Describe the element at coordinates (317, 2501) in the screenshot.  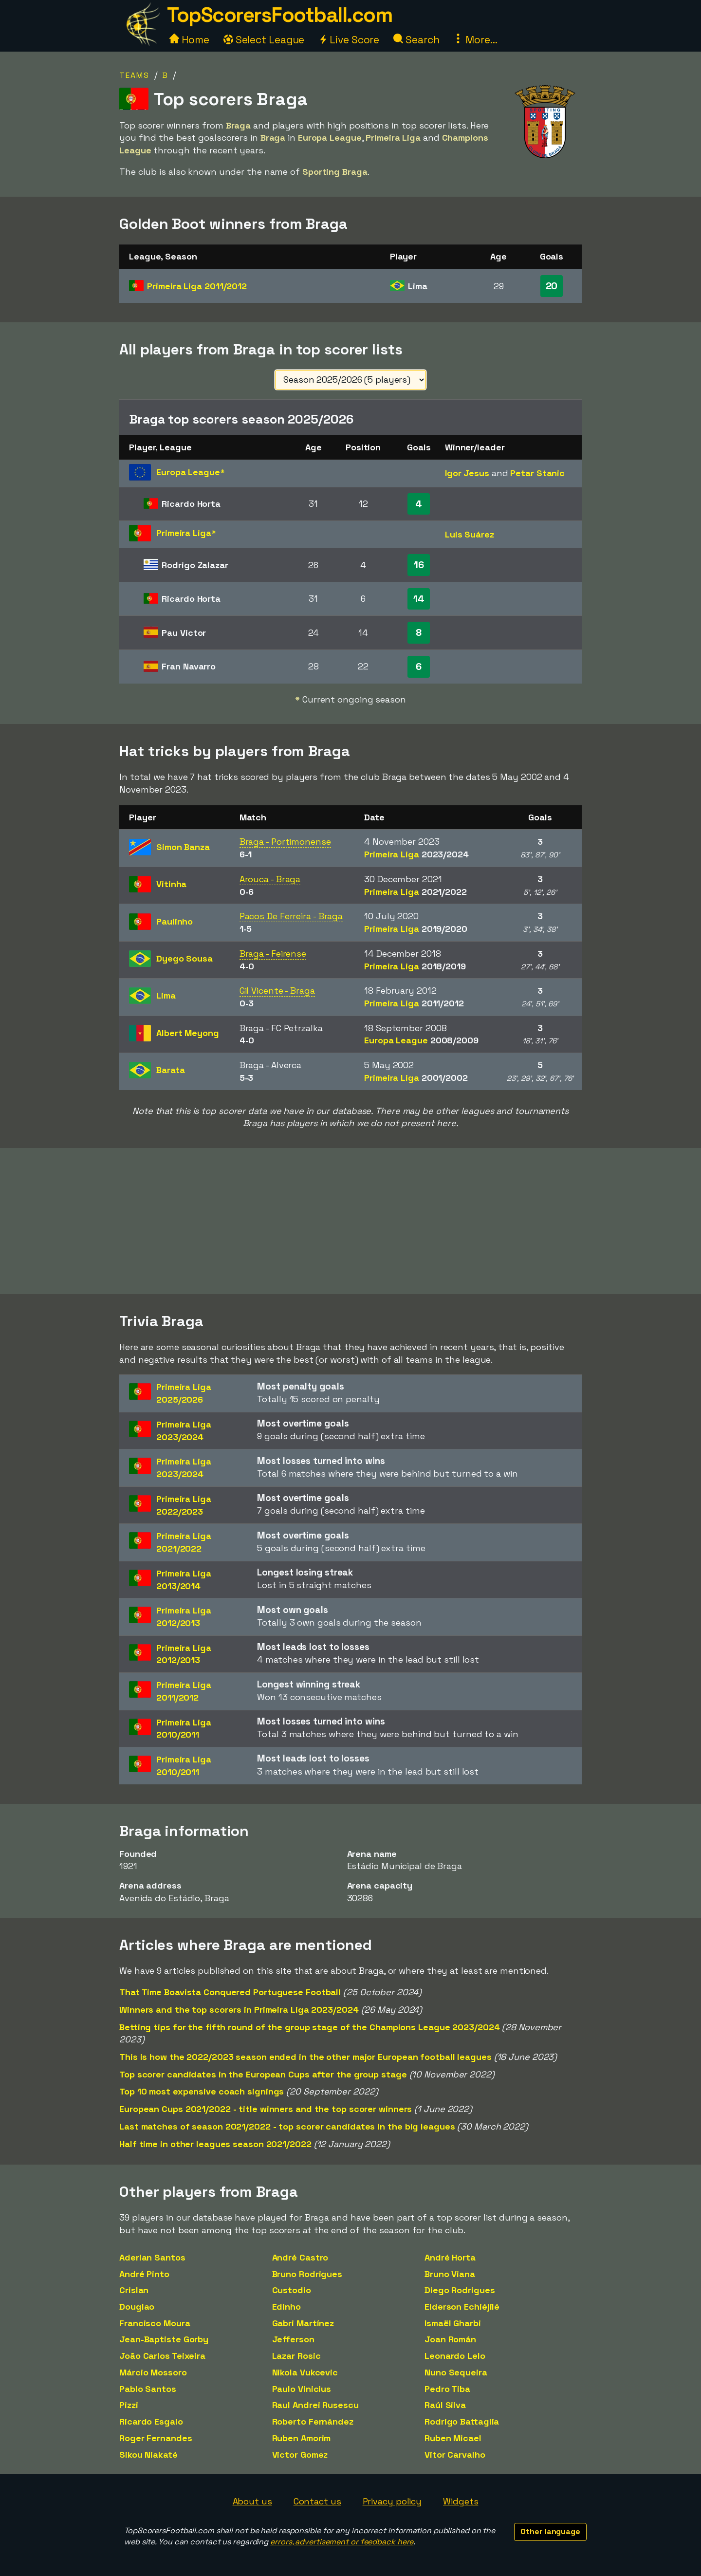
I see `Contact us` at that location.